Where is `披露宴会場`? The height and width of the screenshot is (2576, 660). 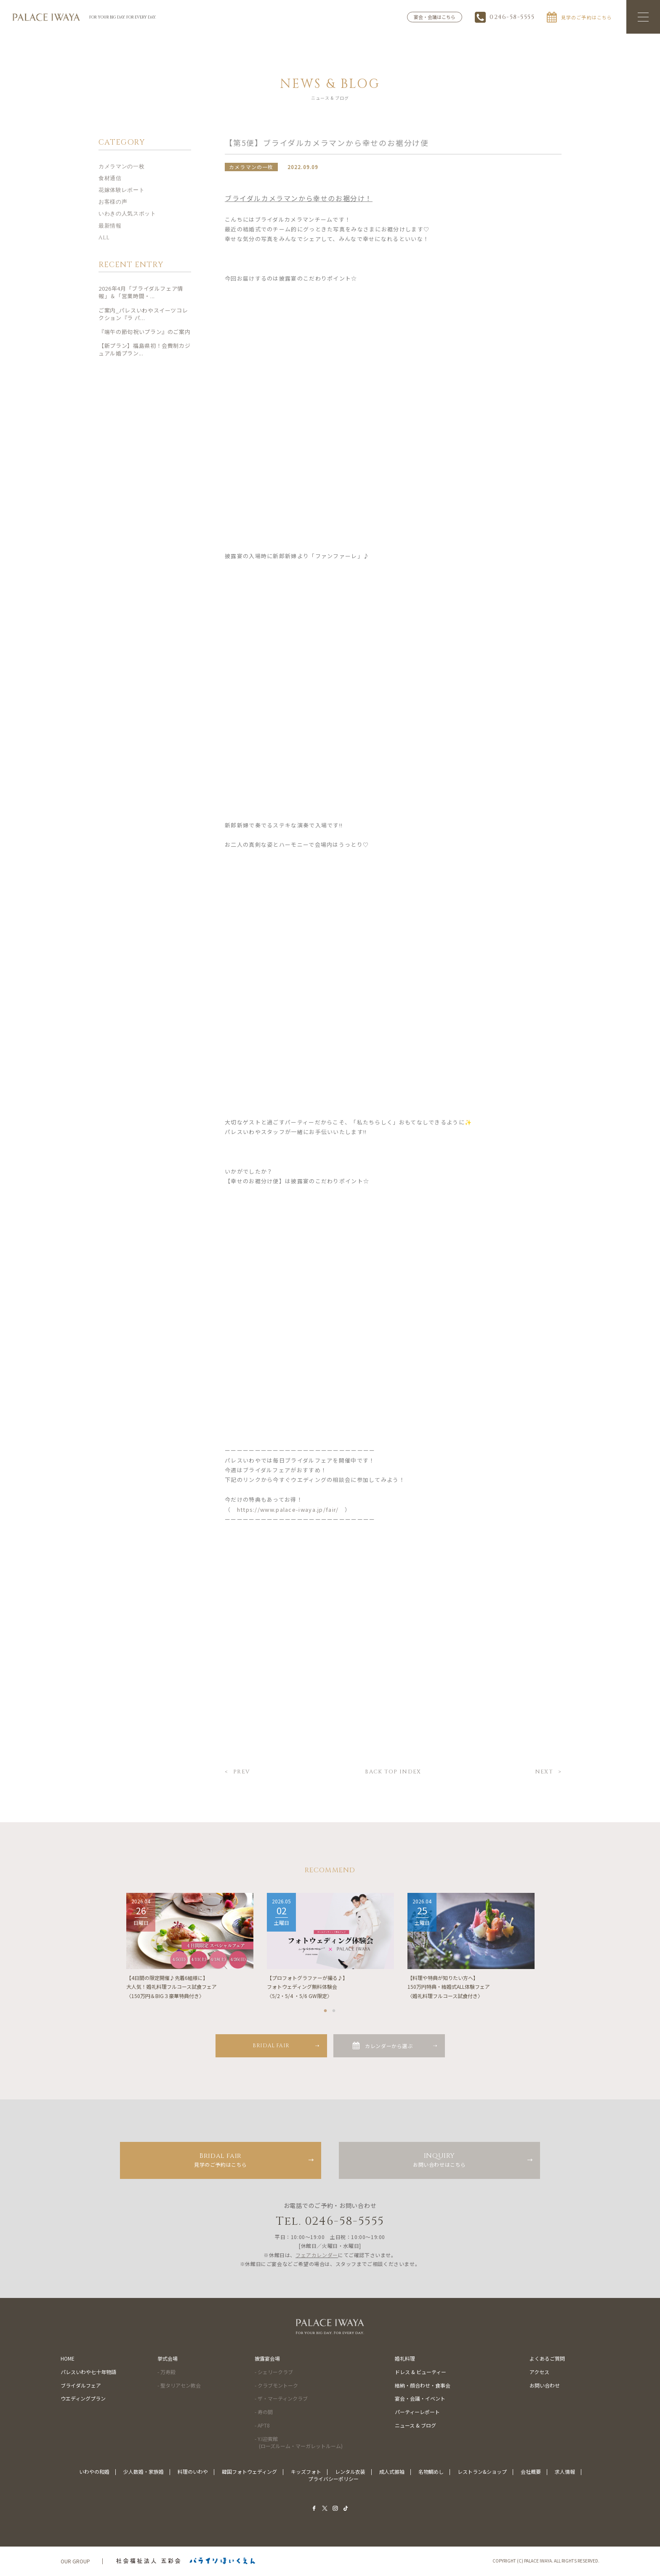
披露宴会場 is located at coordinates (267, 2358).